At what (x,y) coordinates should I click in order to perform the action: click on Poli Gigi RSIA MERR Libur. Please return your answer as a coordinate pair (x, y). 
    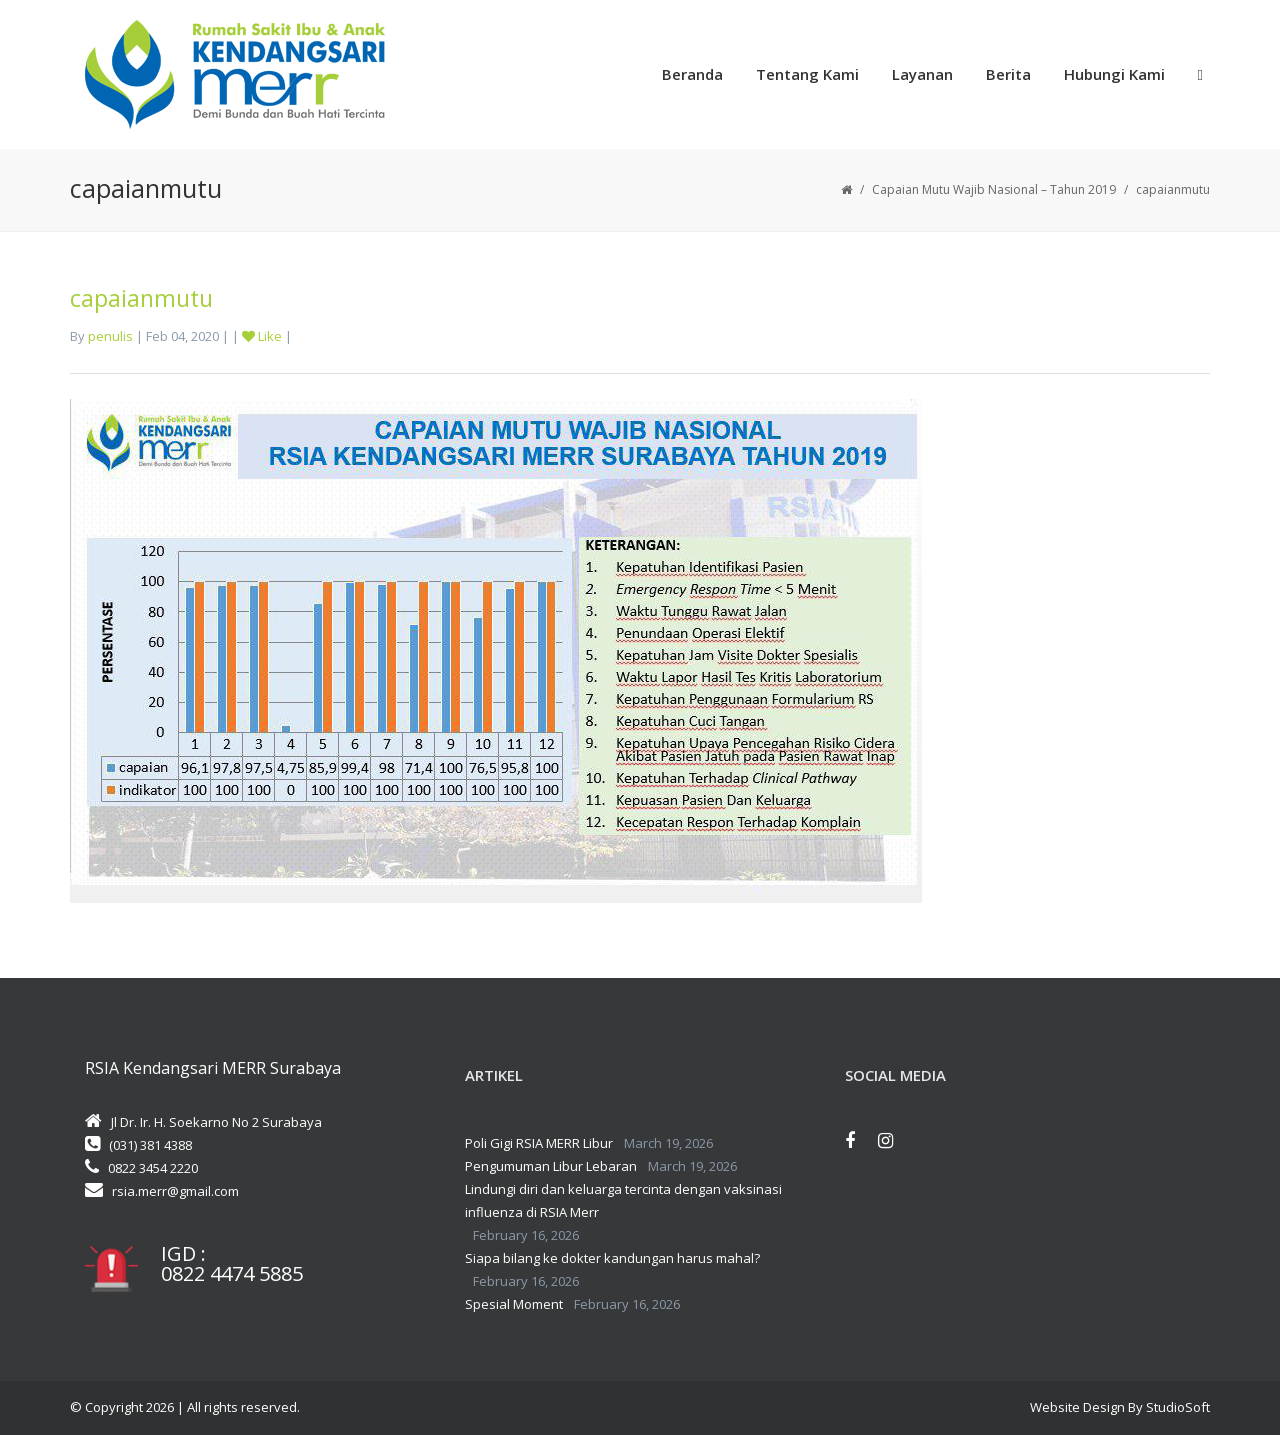
    Looking at the image, I should click on (539, 1143).